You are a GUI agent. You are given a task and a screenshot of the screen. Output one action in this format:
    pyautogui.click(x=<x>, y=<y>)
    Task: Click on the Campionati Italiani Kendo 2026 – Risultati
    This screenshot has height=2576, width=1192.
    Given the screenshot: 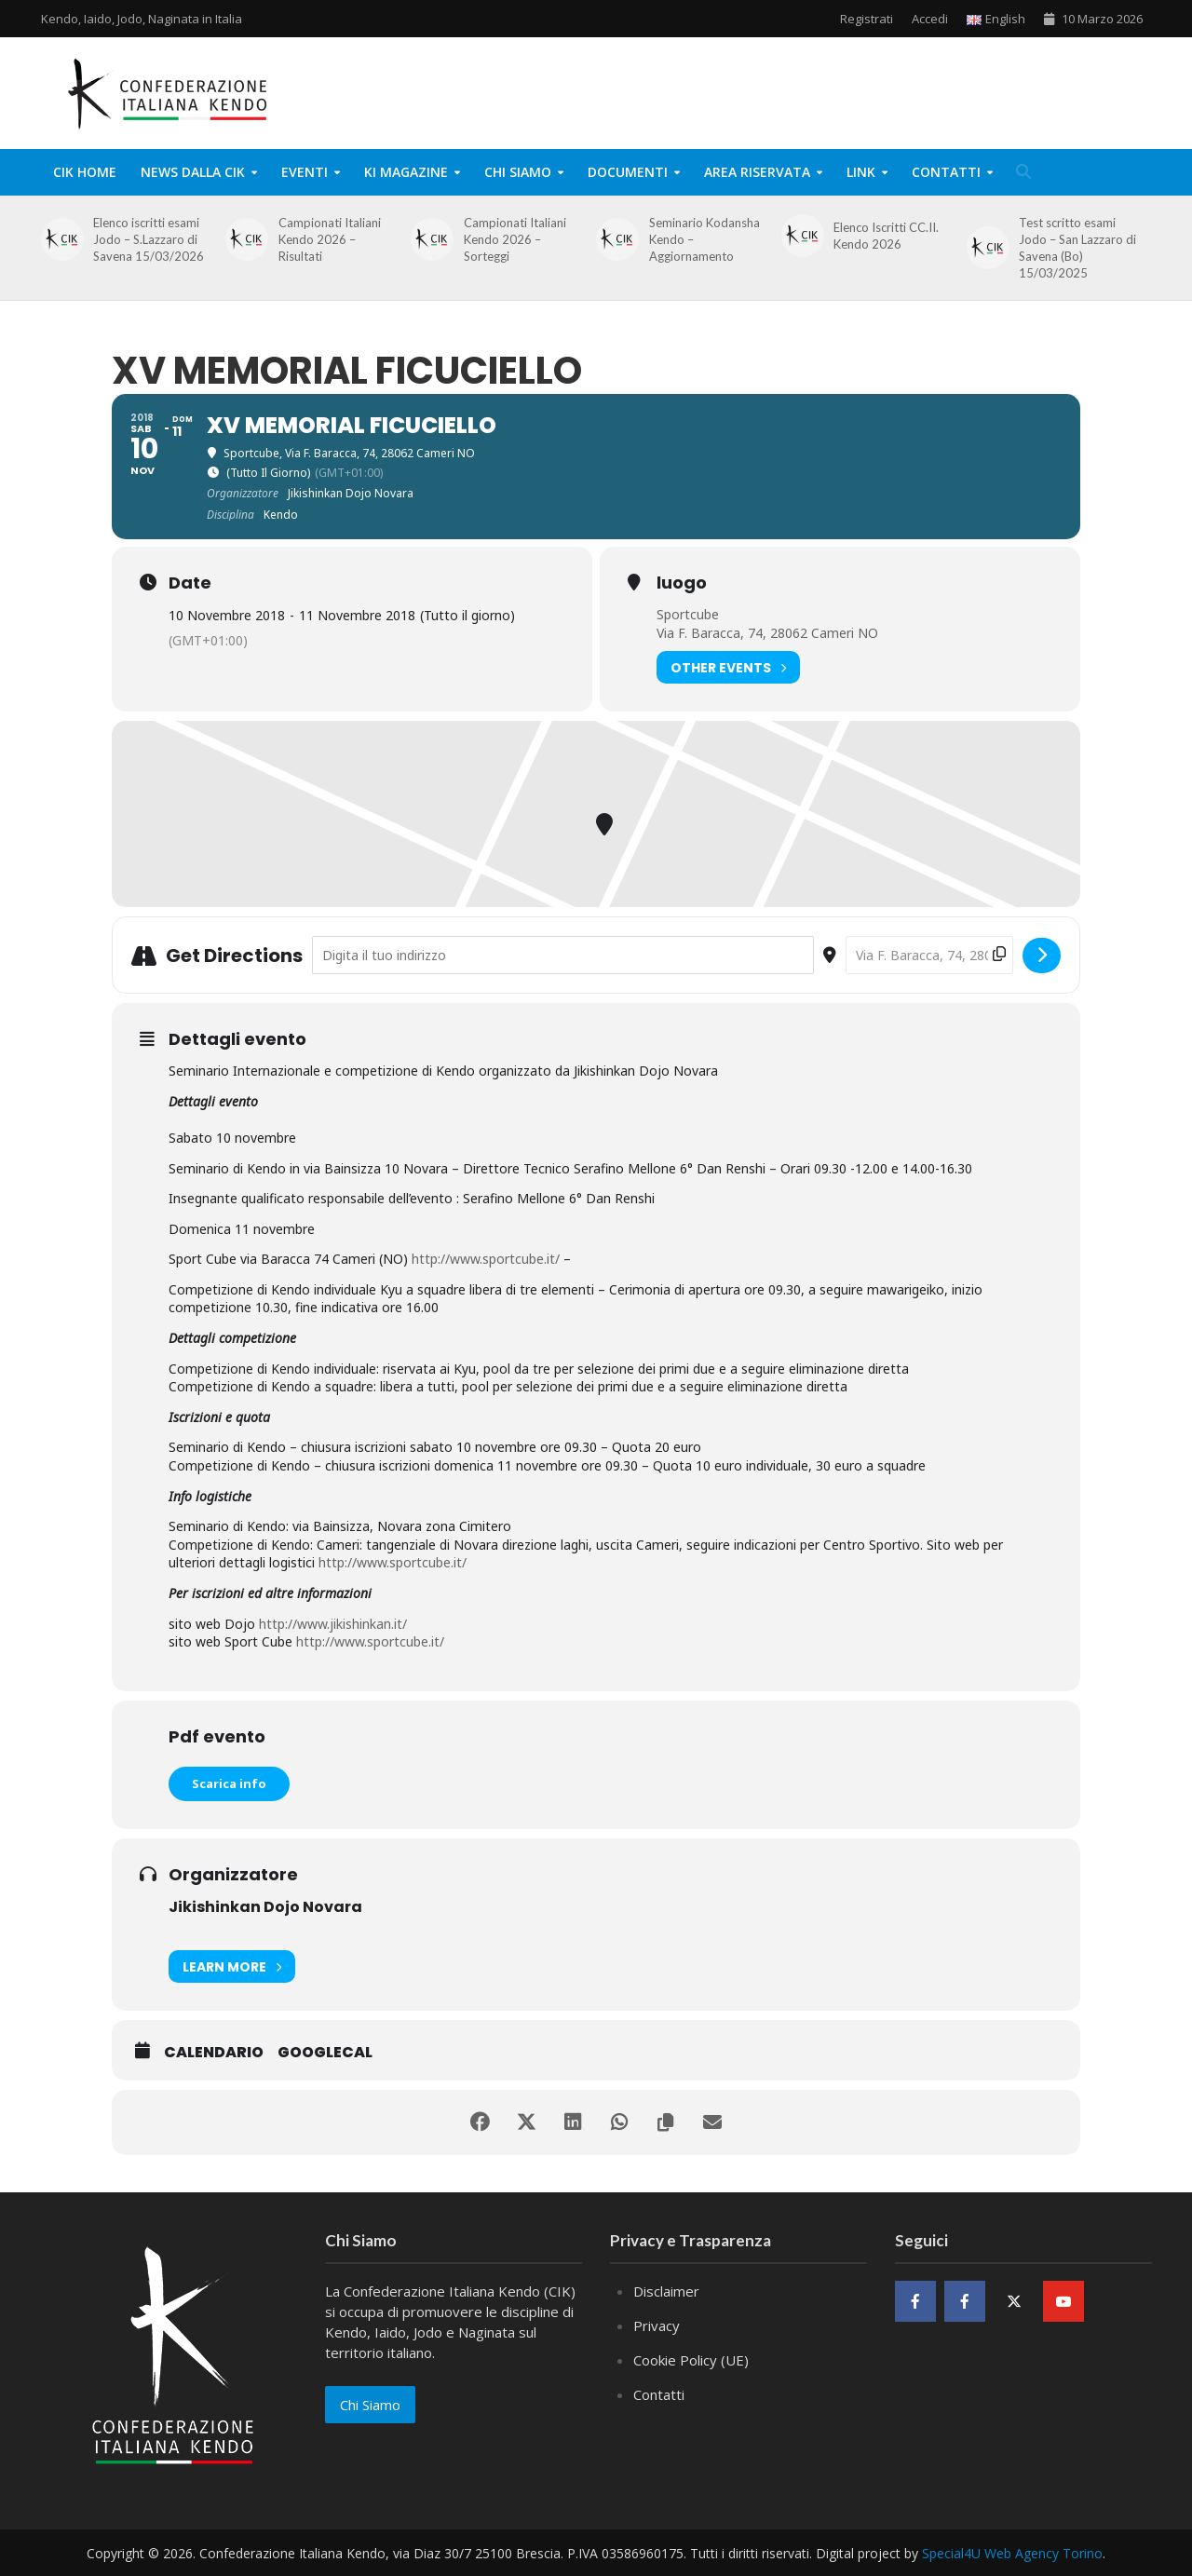 What is the action you would take?
    pyautogui.click(x=329, y=239)
    